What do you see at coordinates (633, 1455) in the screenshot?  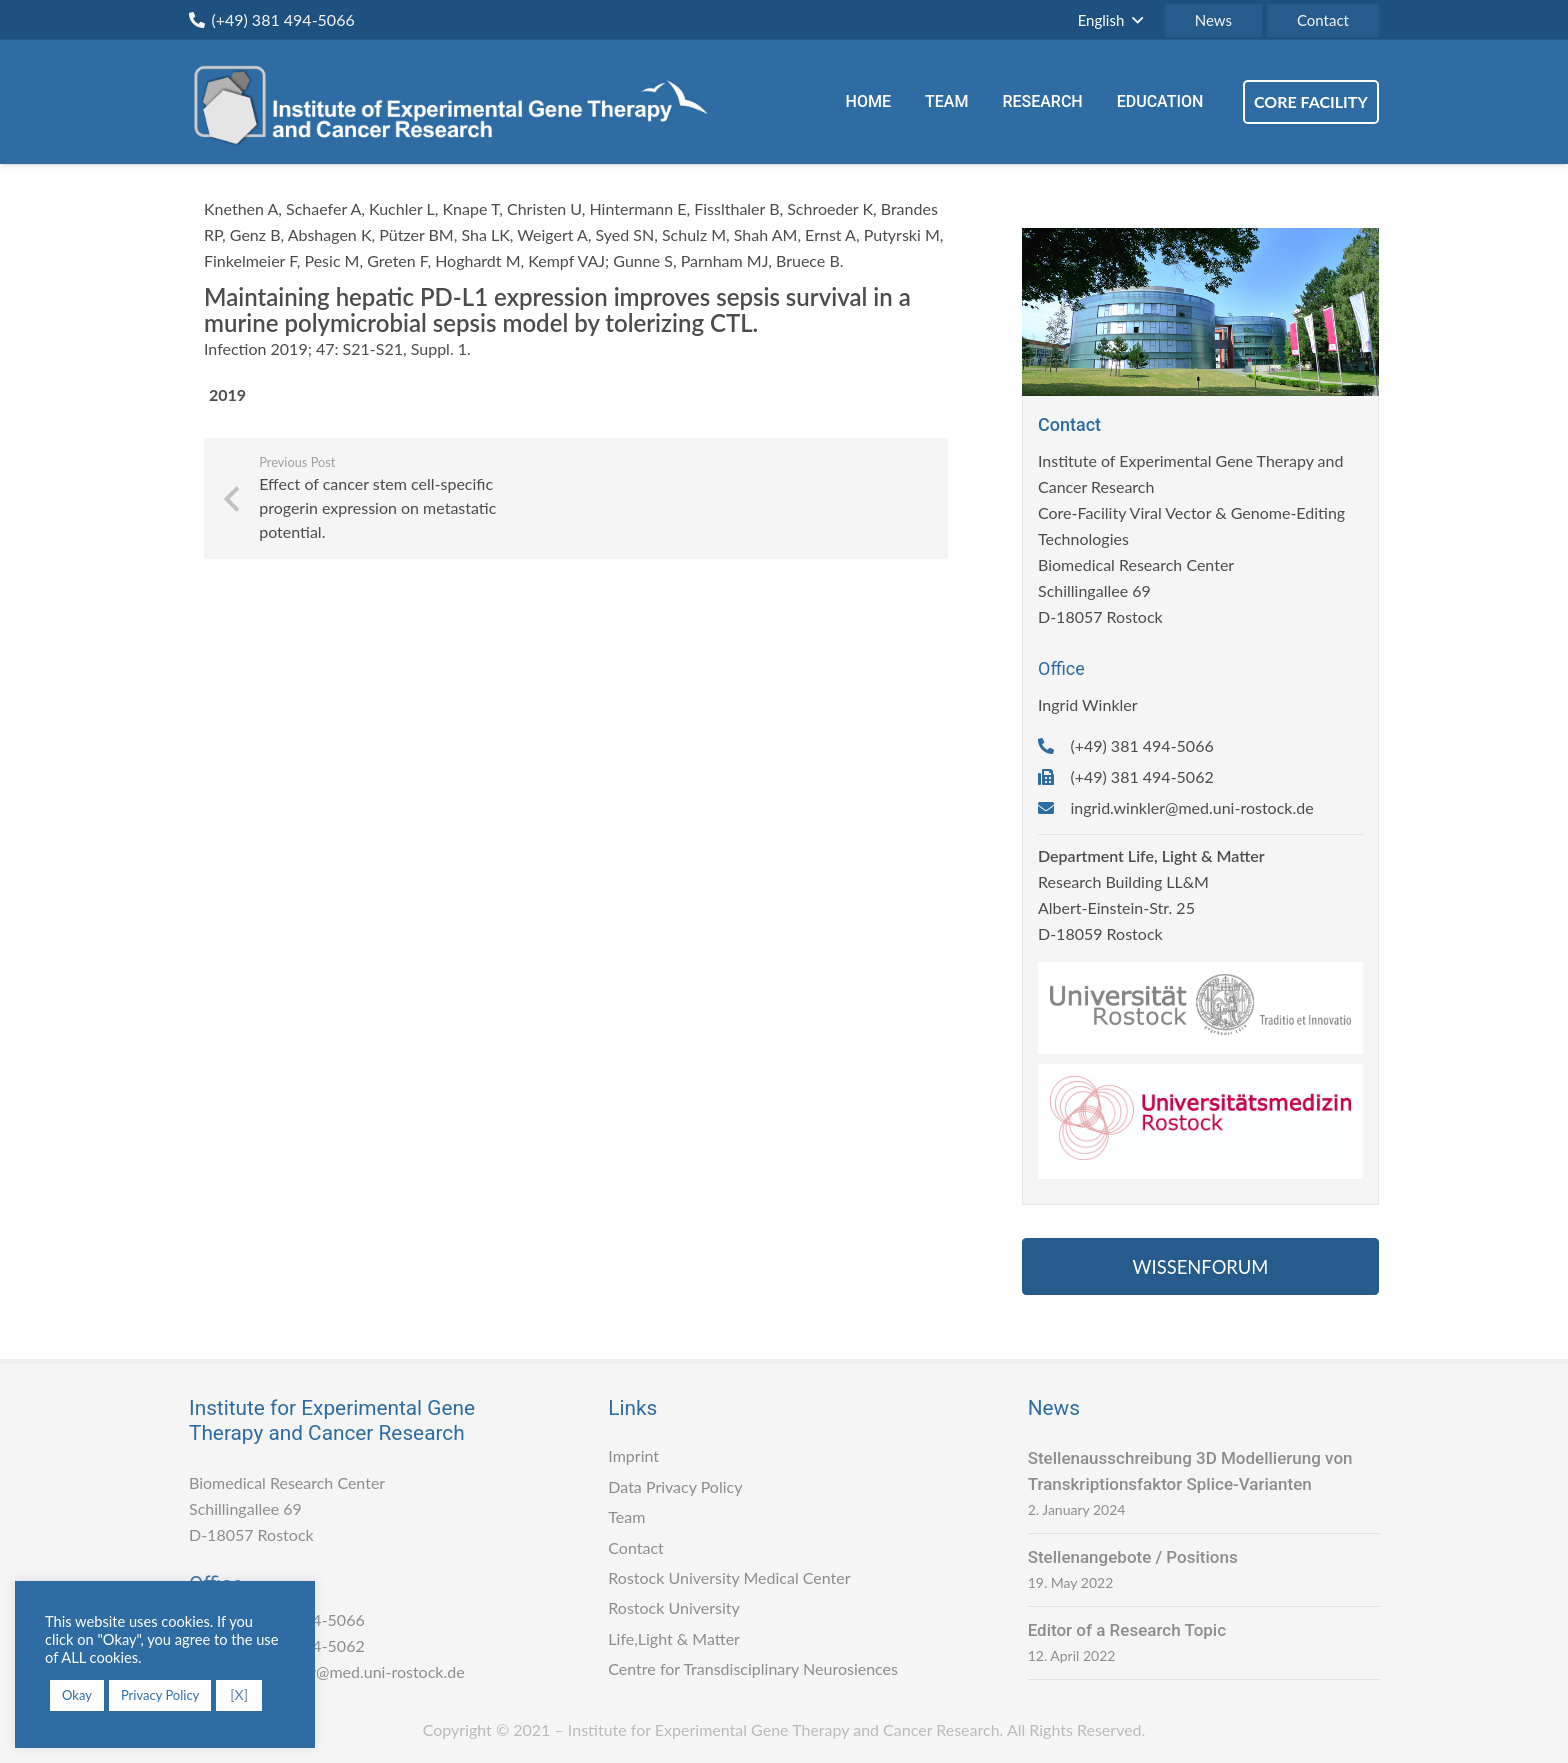 I see `Imprint` at bounding box center [633, 1455].